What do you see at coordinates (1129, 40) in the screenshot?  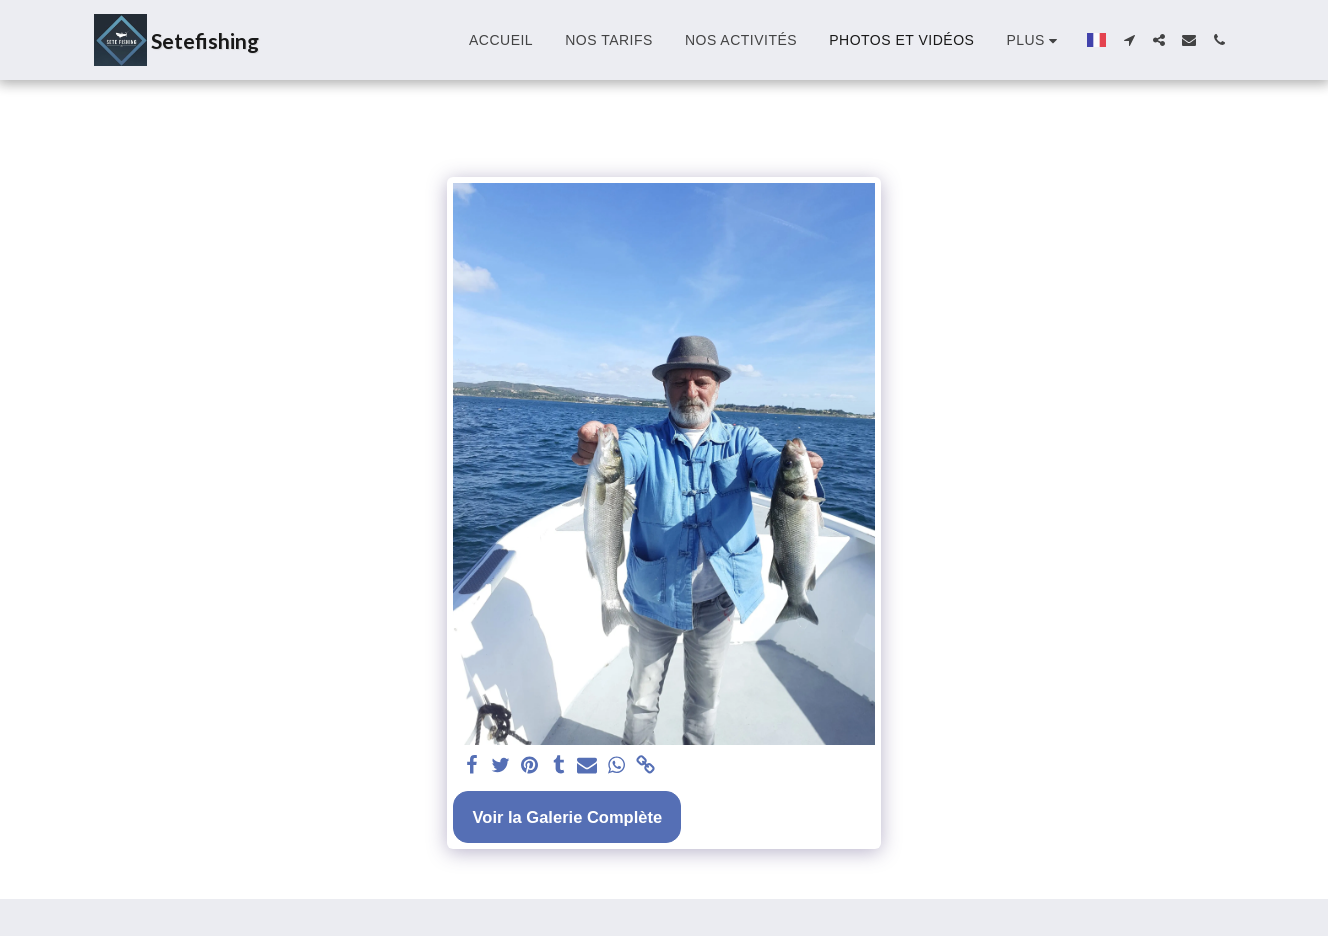 I see `[button]` at bounding box center [1129, 40].